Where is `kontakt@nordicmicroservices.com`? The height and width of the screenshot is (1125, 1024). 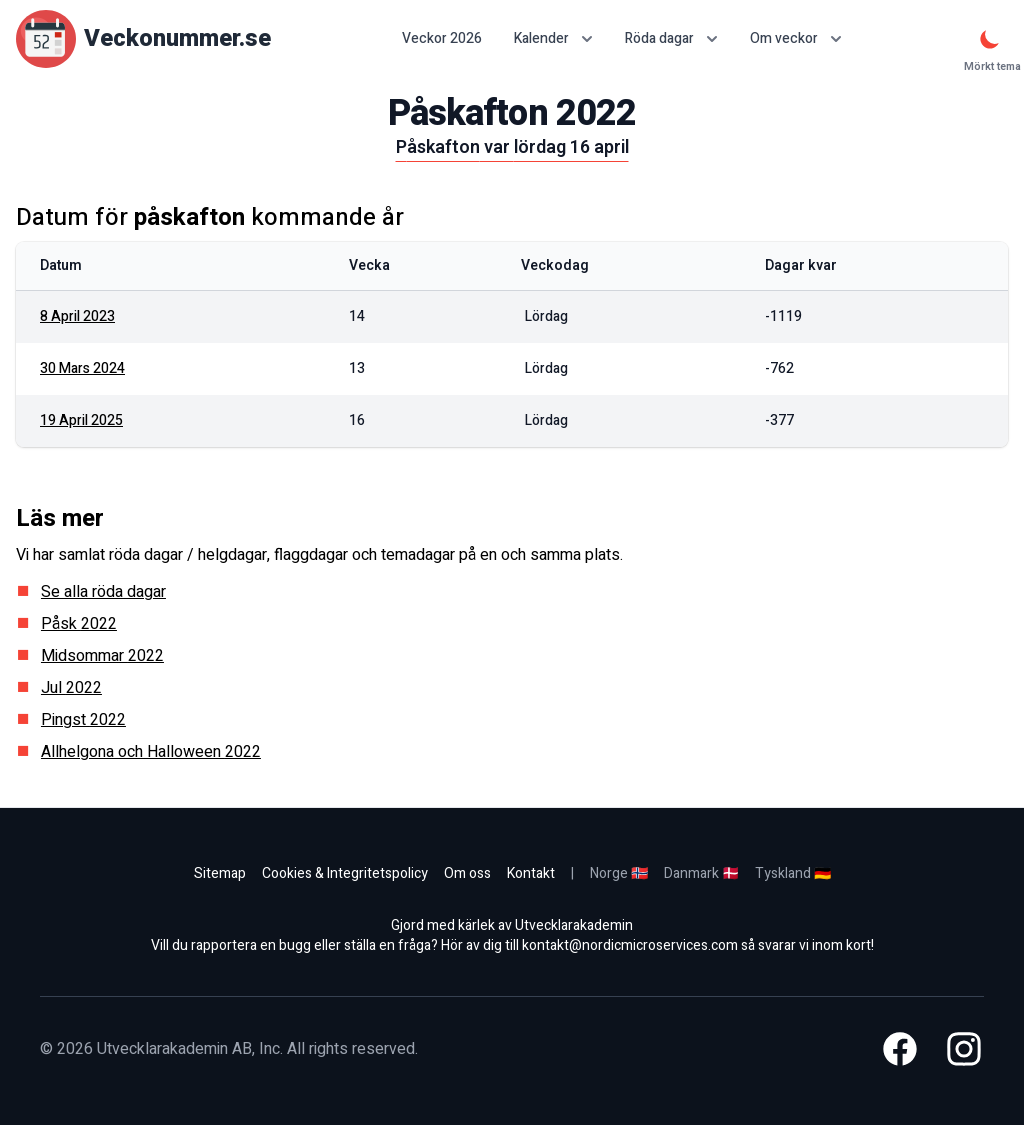
kontakt@nordicmicroservices.com is located at coordinates (630, 945).